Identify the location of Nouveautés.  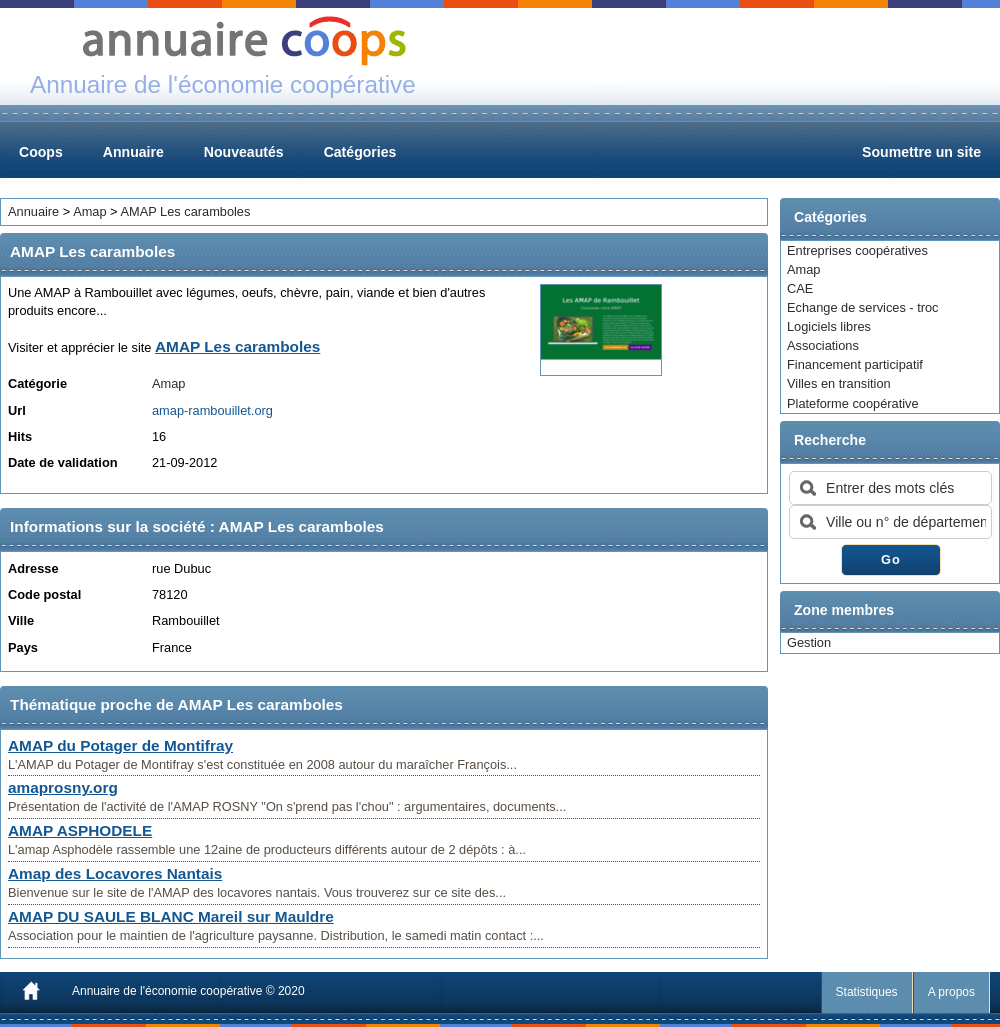
(244, 152).